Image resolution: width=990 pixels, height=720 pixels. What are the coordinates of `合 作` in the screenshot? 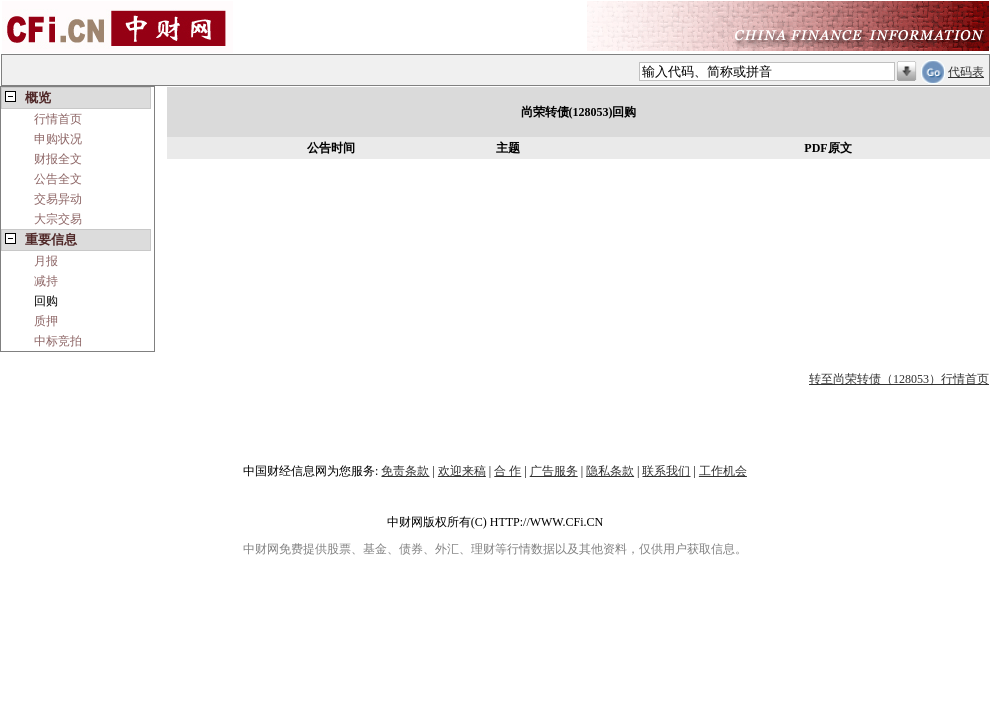 It's located at (507, 471).